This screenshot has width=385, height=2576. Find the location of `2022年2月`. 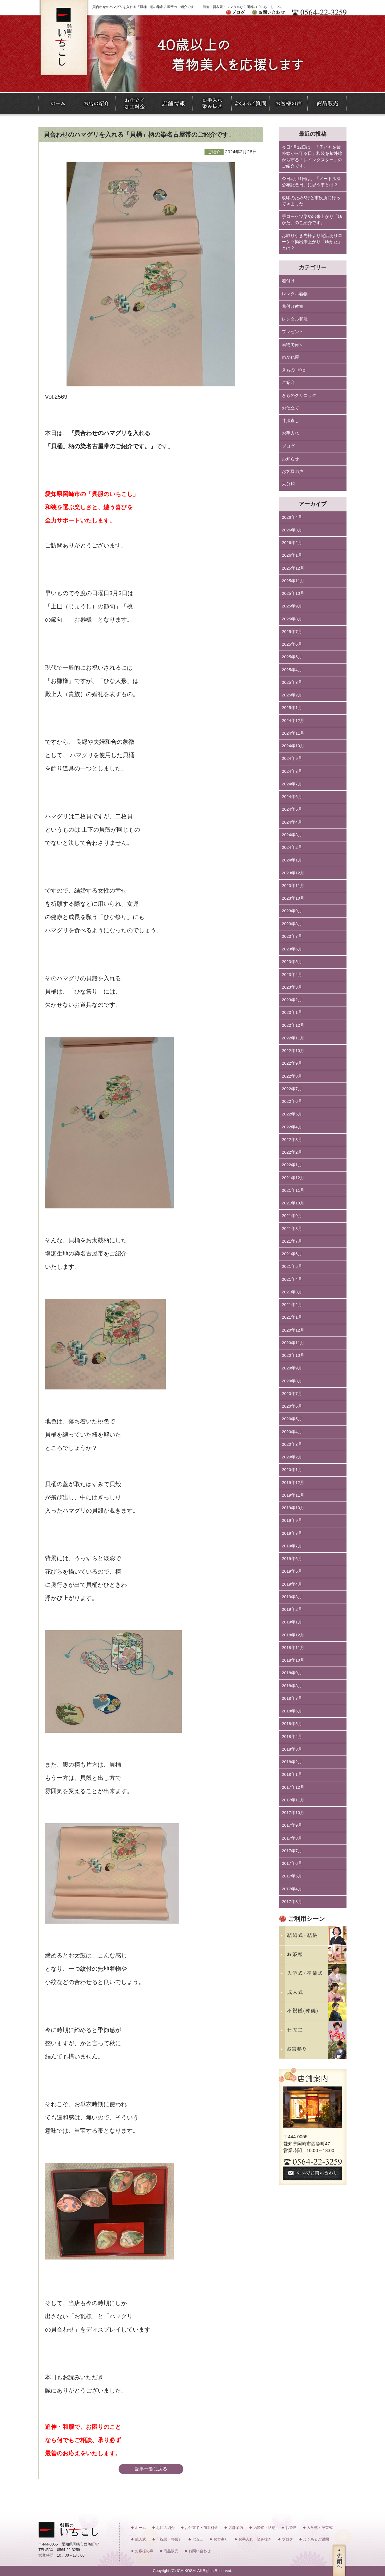

2022年2月 is located at coordinates (292, 1152).